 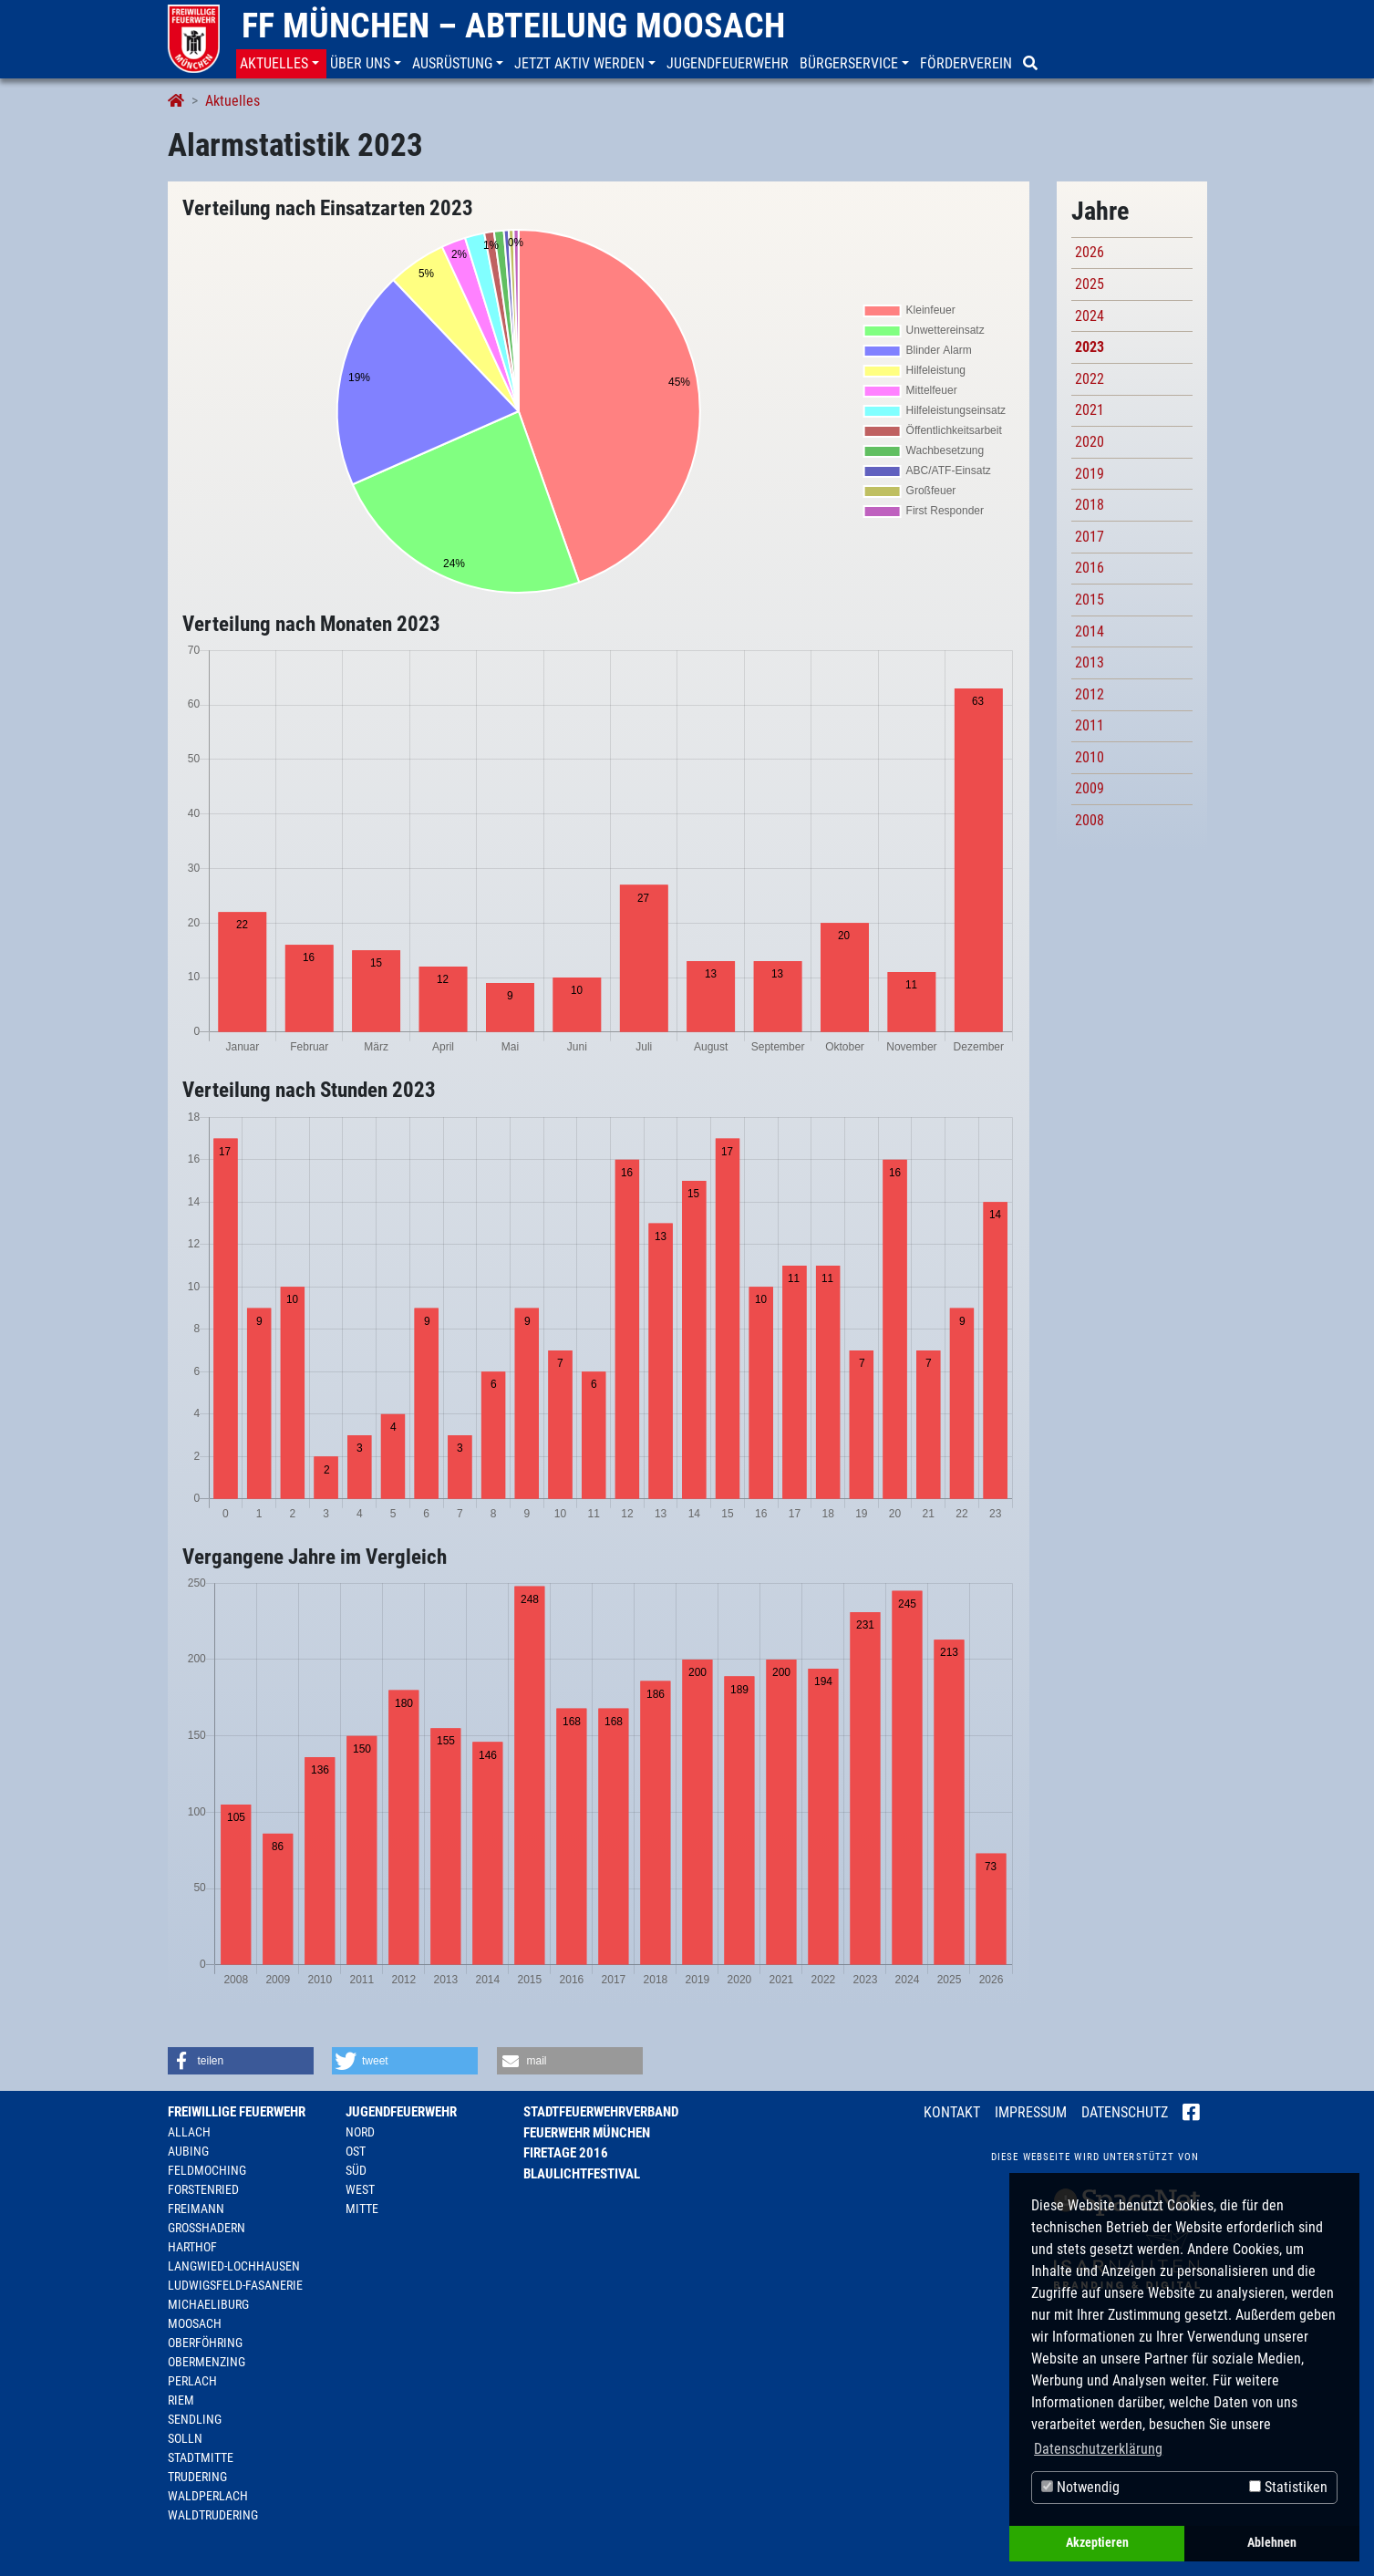 I want to click on Süd, so click(x=356, y=2170).